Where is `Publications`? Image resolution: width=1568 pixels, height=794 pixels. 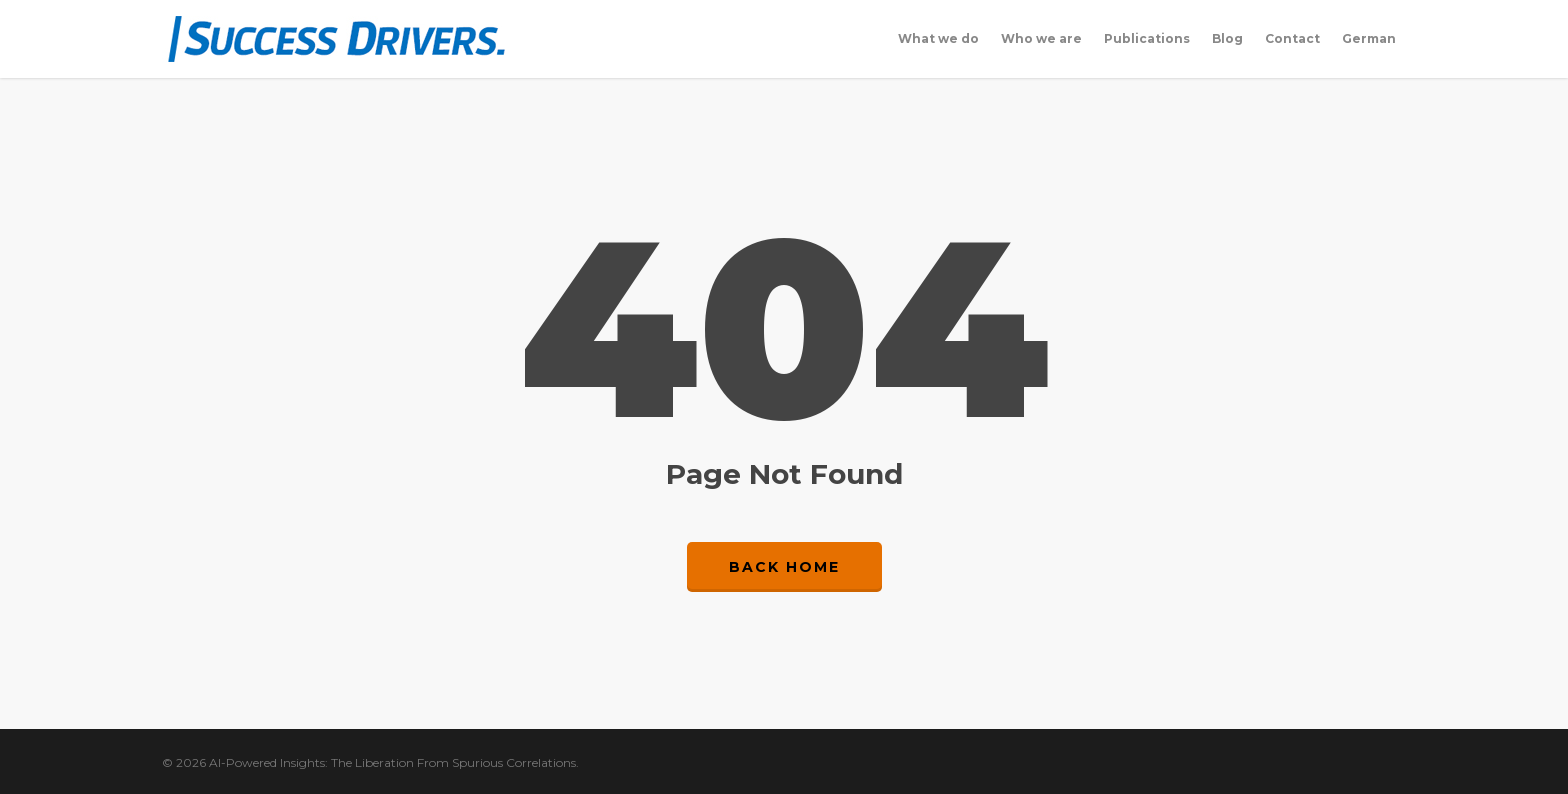
Publications is located at coordinates (1147, 38).